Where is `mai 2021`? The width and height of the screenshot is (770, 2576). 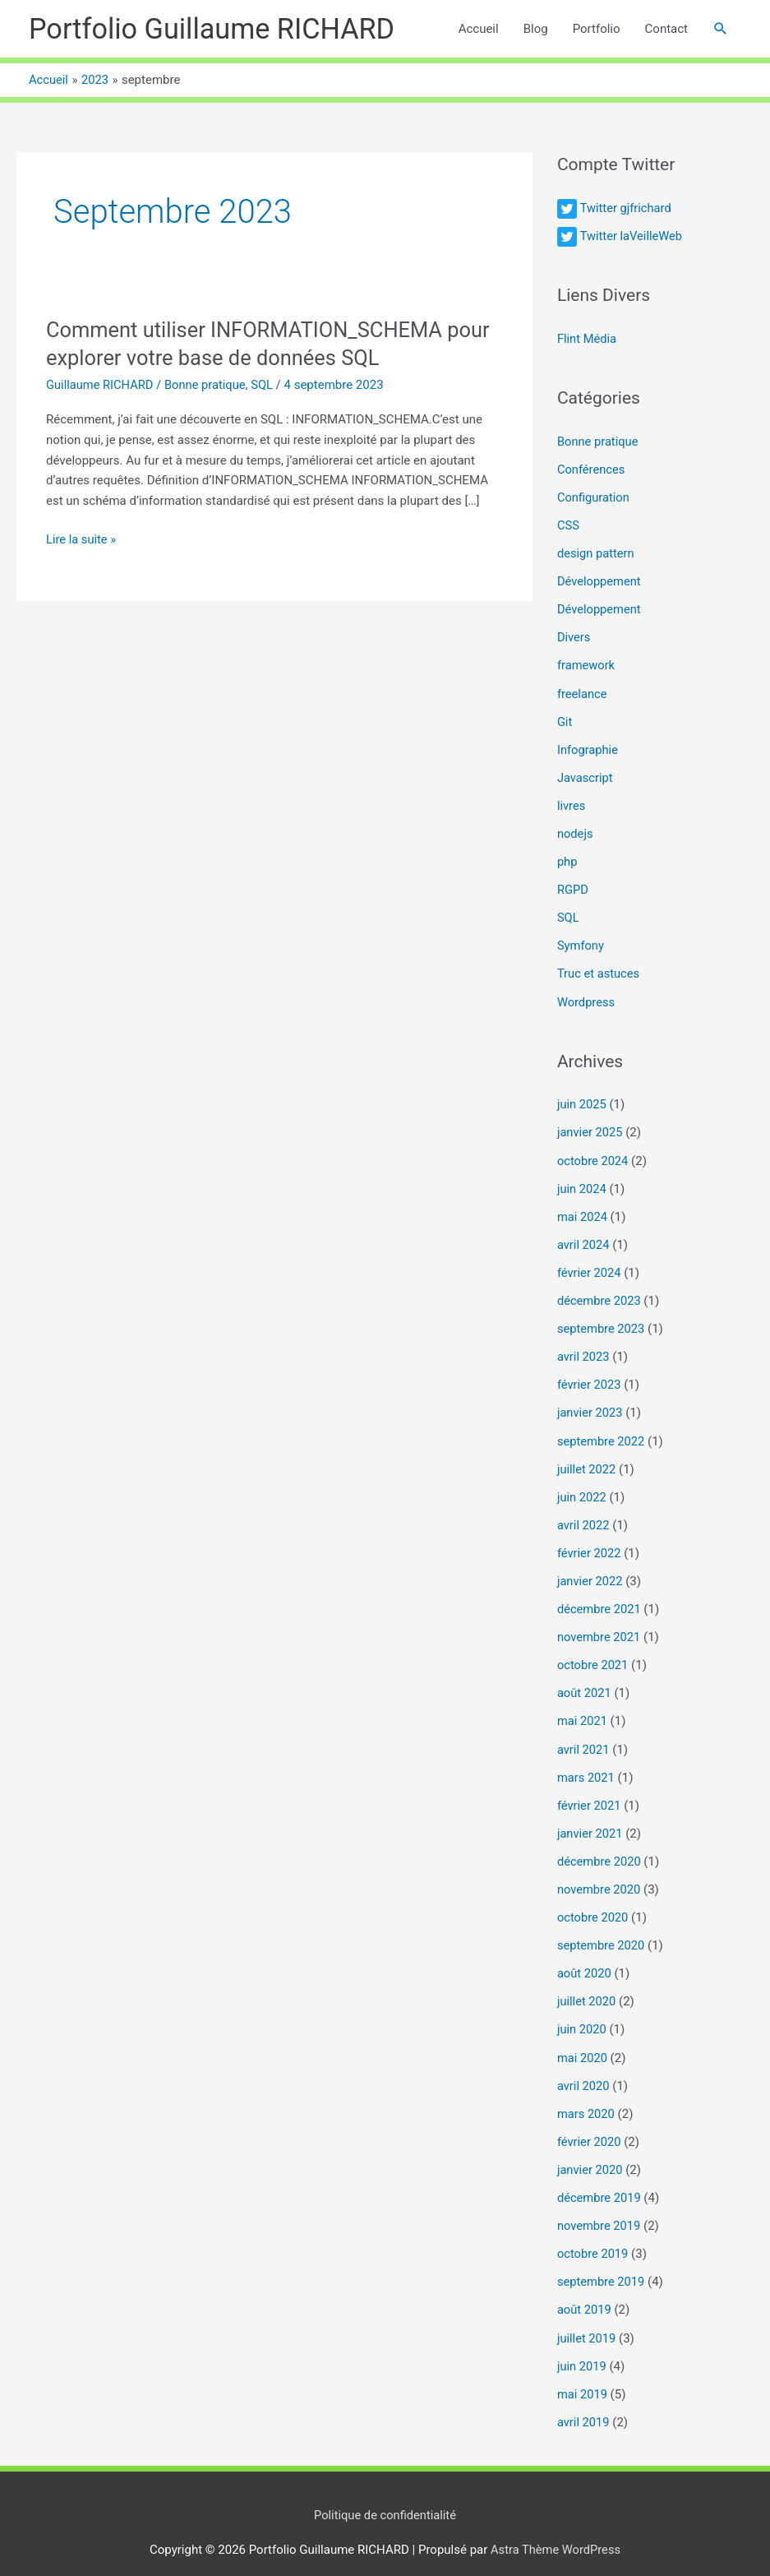
mai 2021 is located at coordinates (582, 1709).